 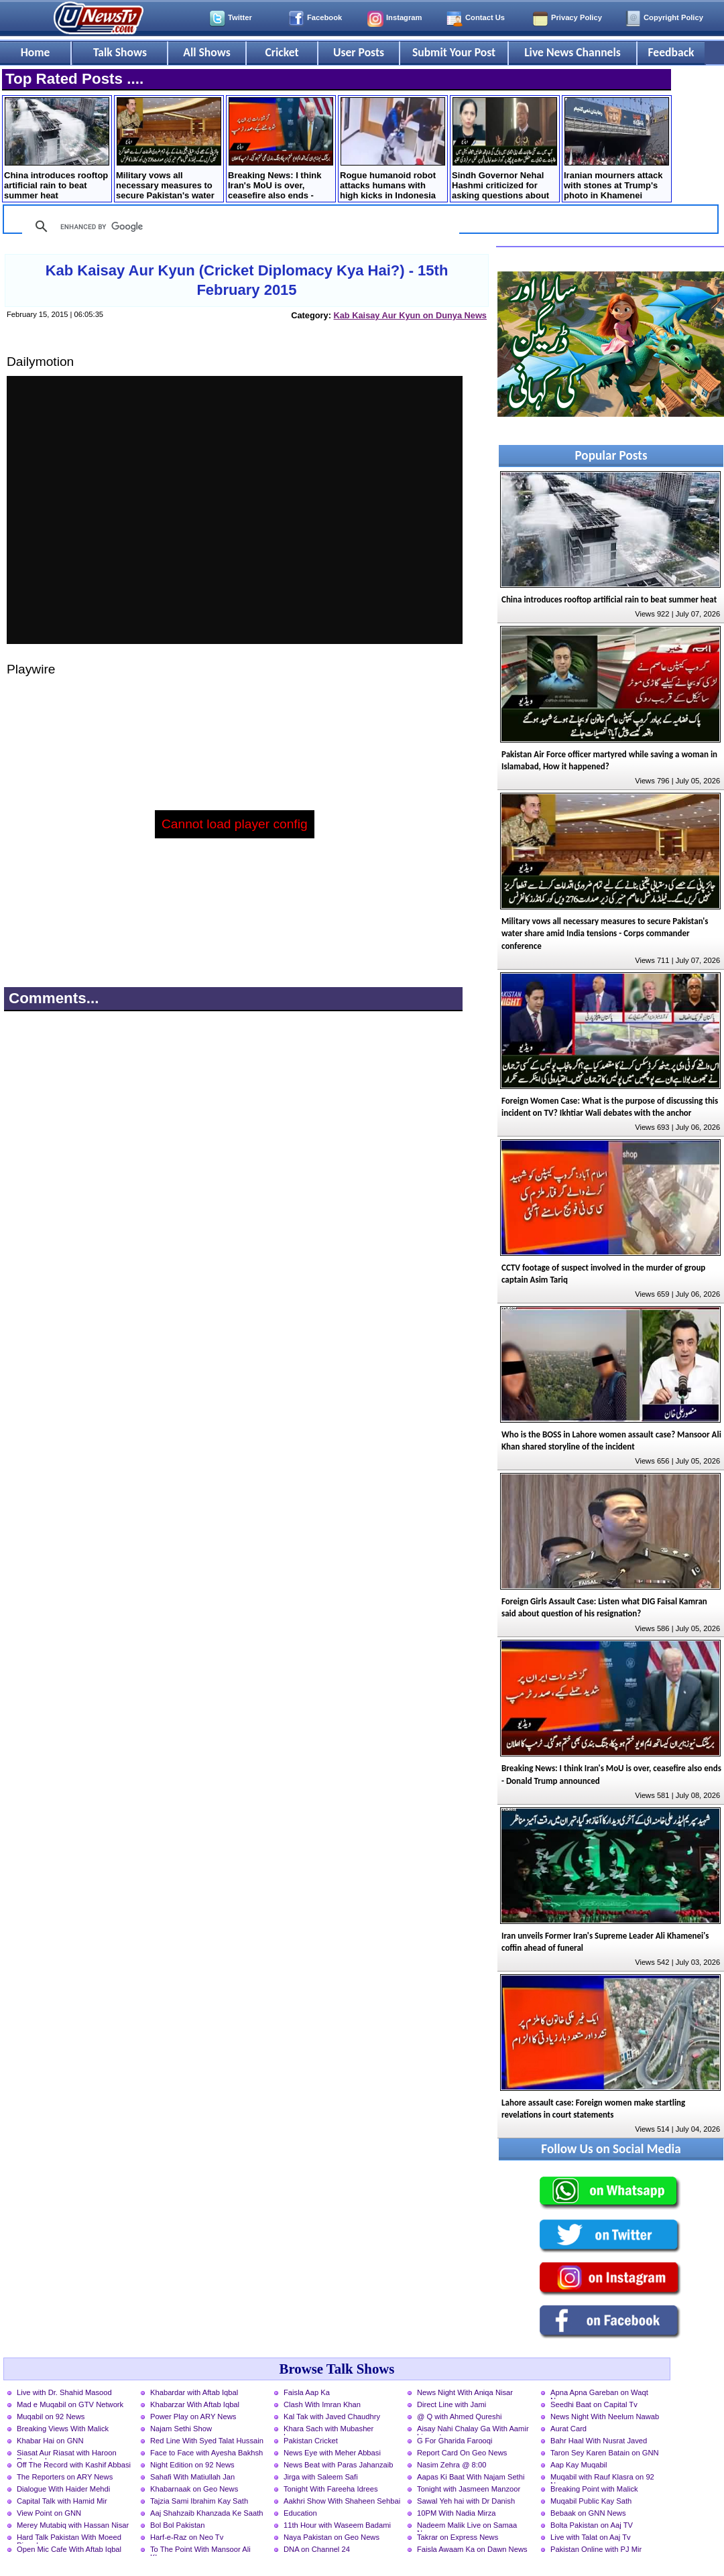 I want to click on Talk Shows, so click(x=120, y=52).